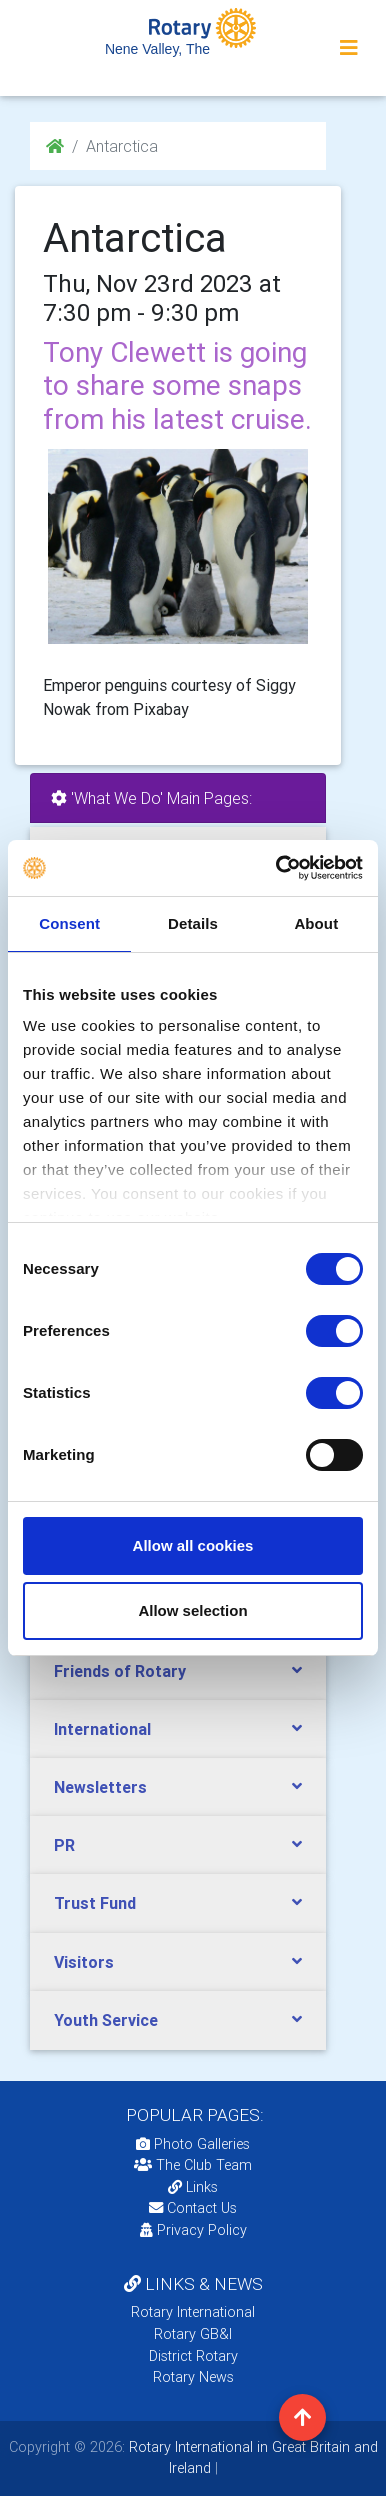  Describe the element at coordinates (193, 2187) in the screenshot. I see `Links` at that location.